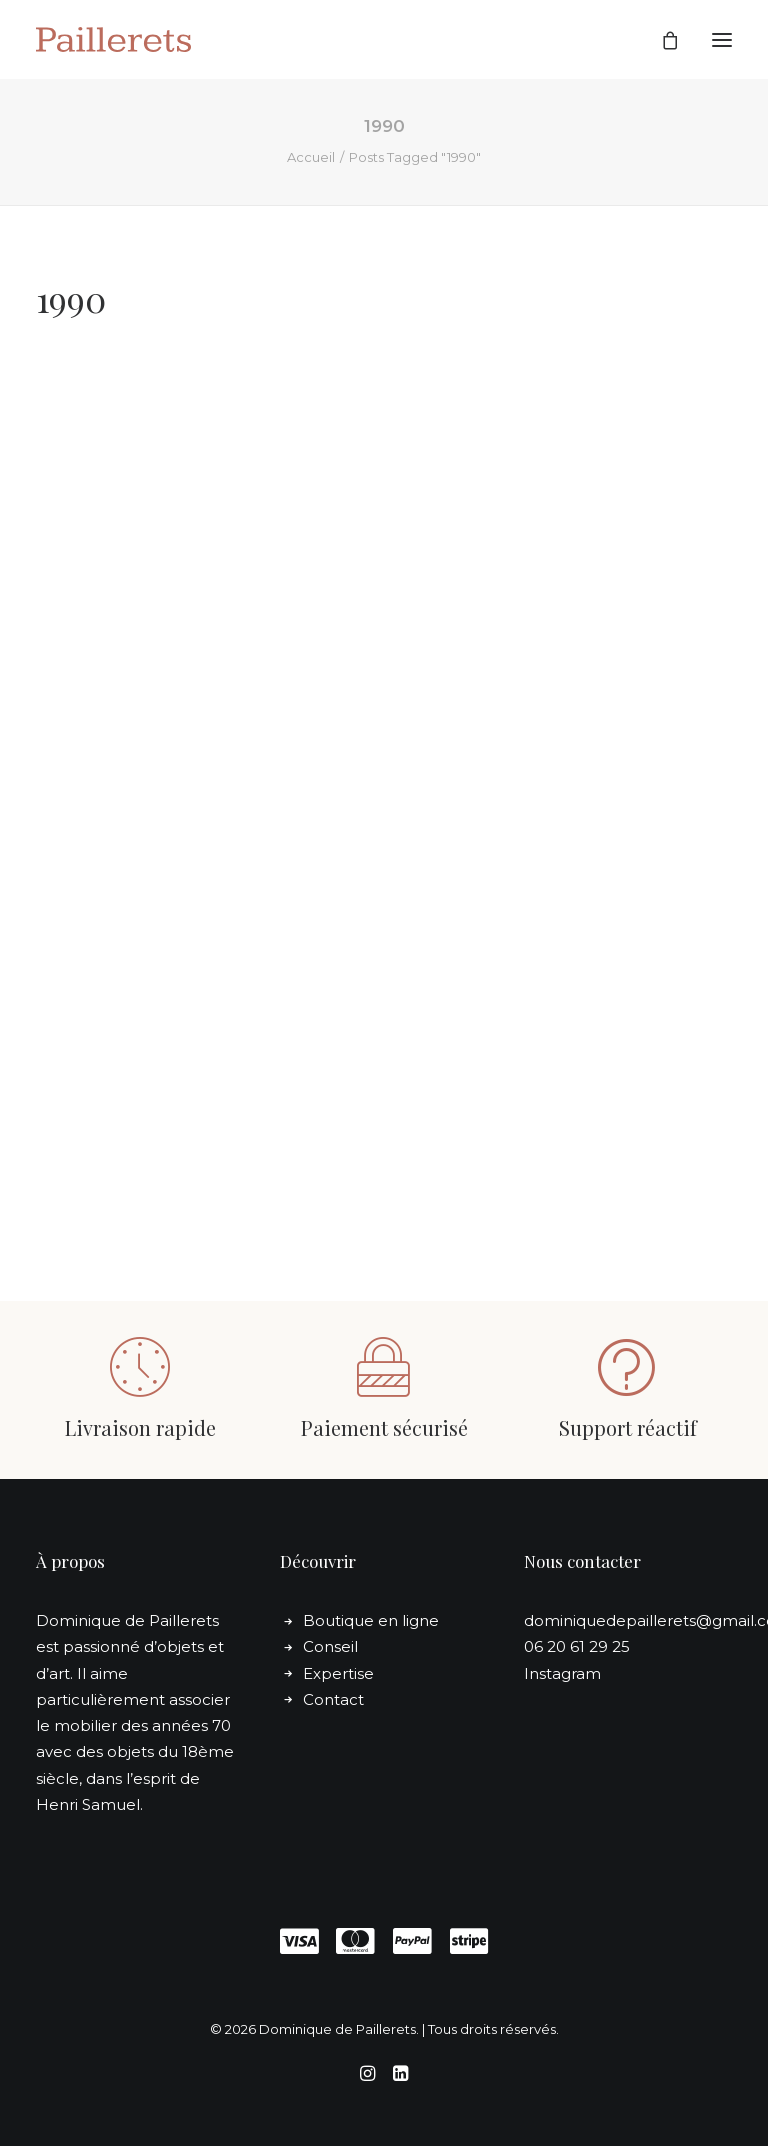  Describe the element at coordinates (333, 1699) in the screenshot. I see `Contact` at that location.